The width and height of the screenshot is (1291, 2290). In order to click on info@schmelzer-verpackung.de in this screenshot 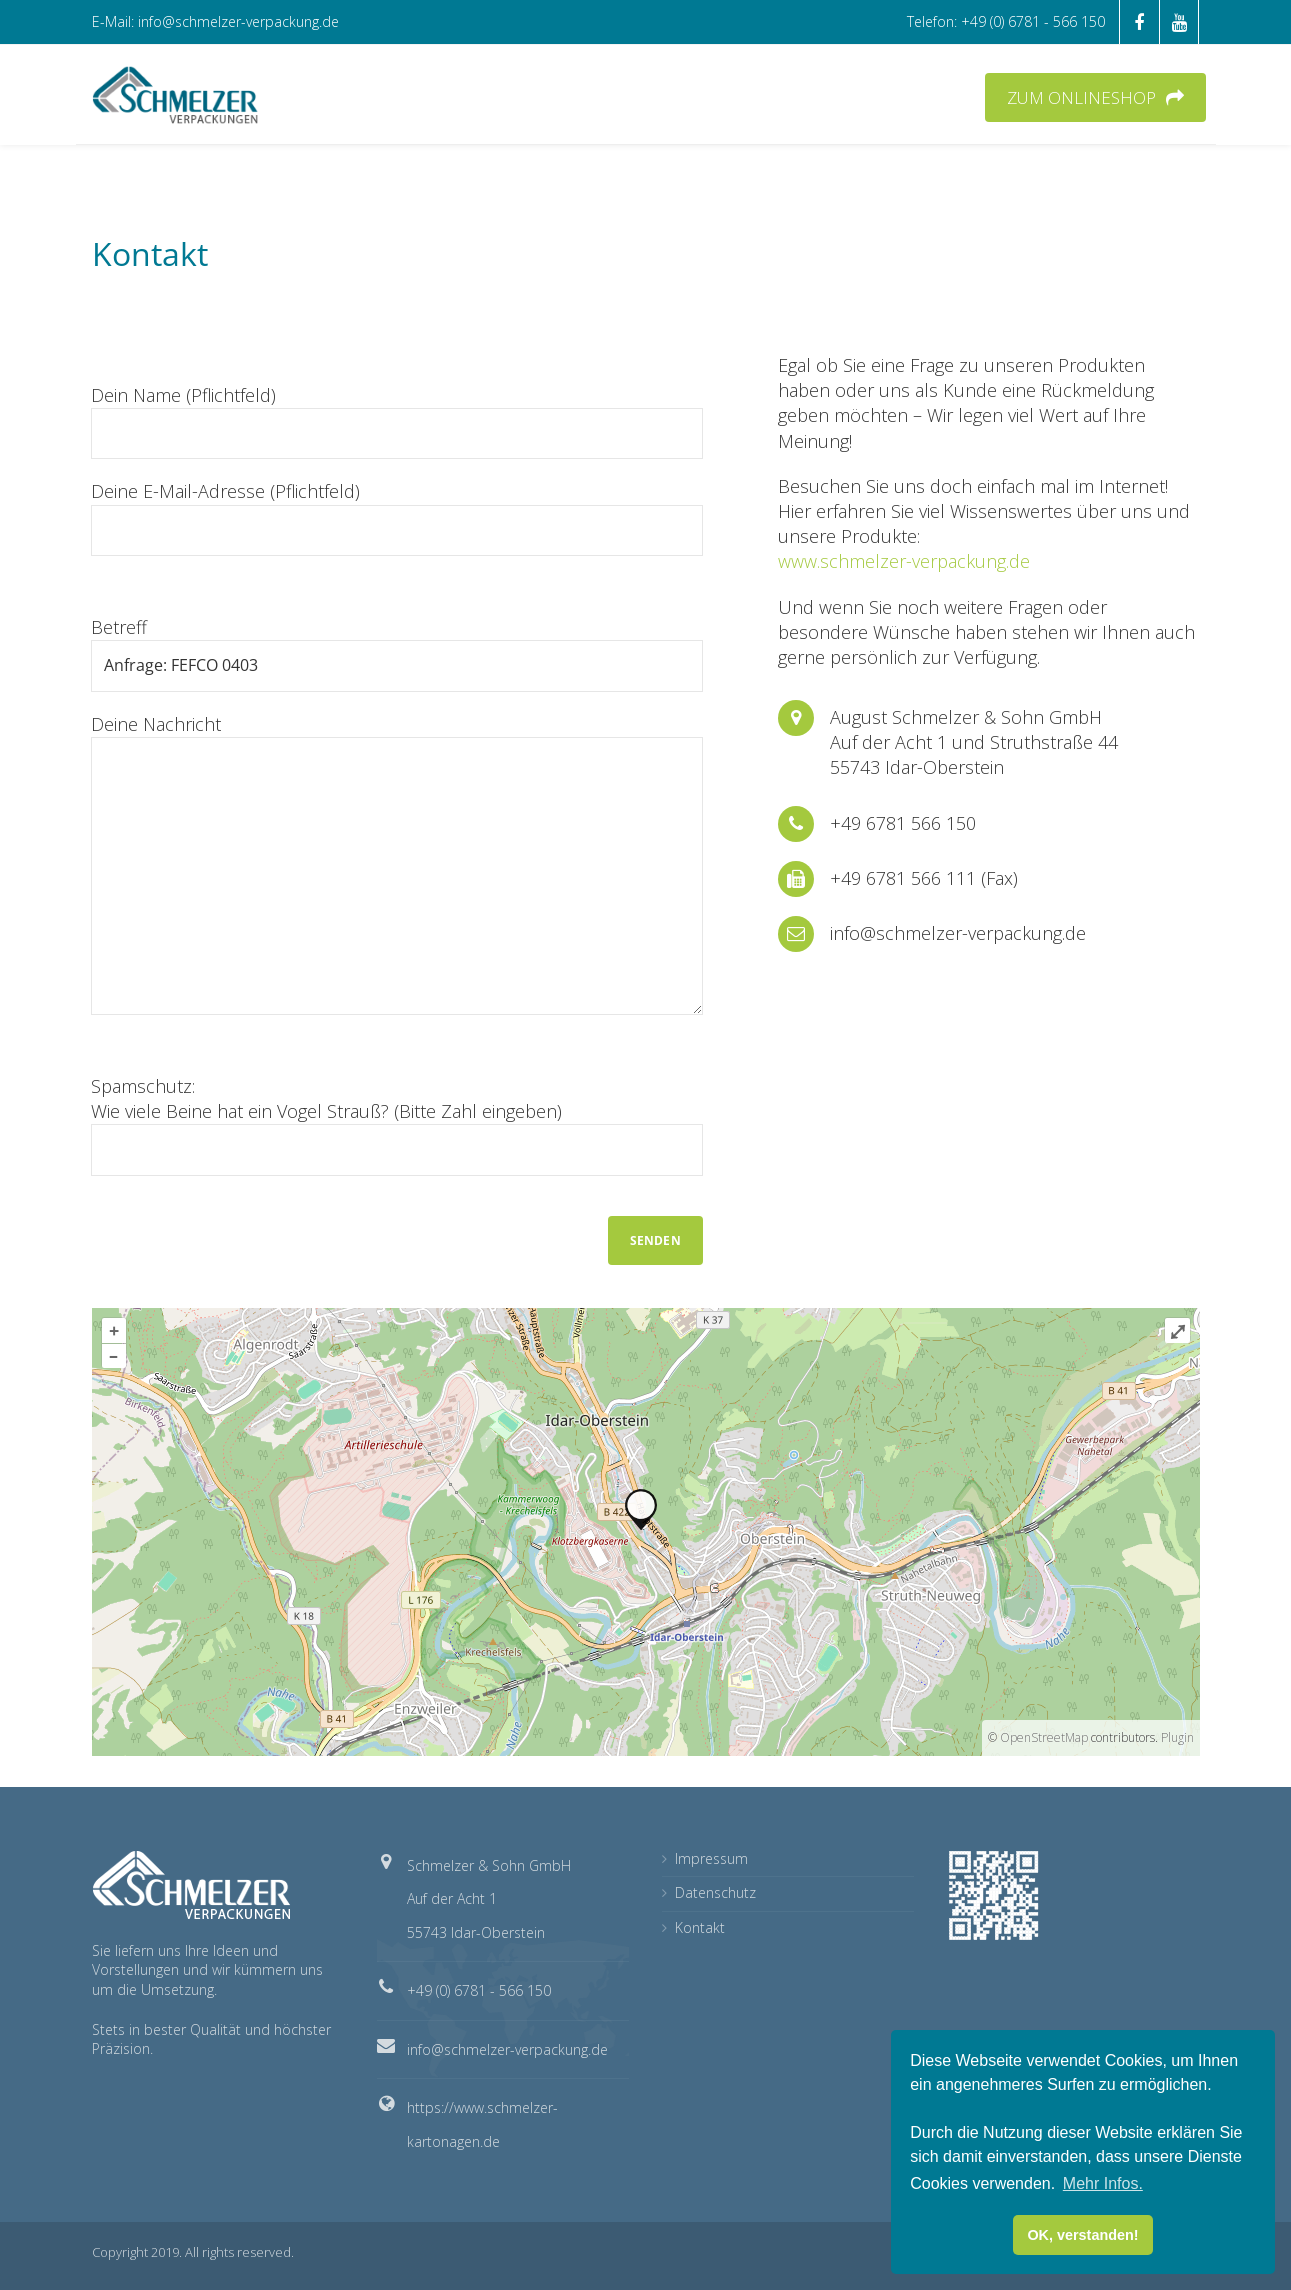, I will do `click(507, 2049)`.